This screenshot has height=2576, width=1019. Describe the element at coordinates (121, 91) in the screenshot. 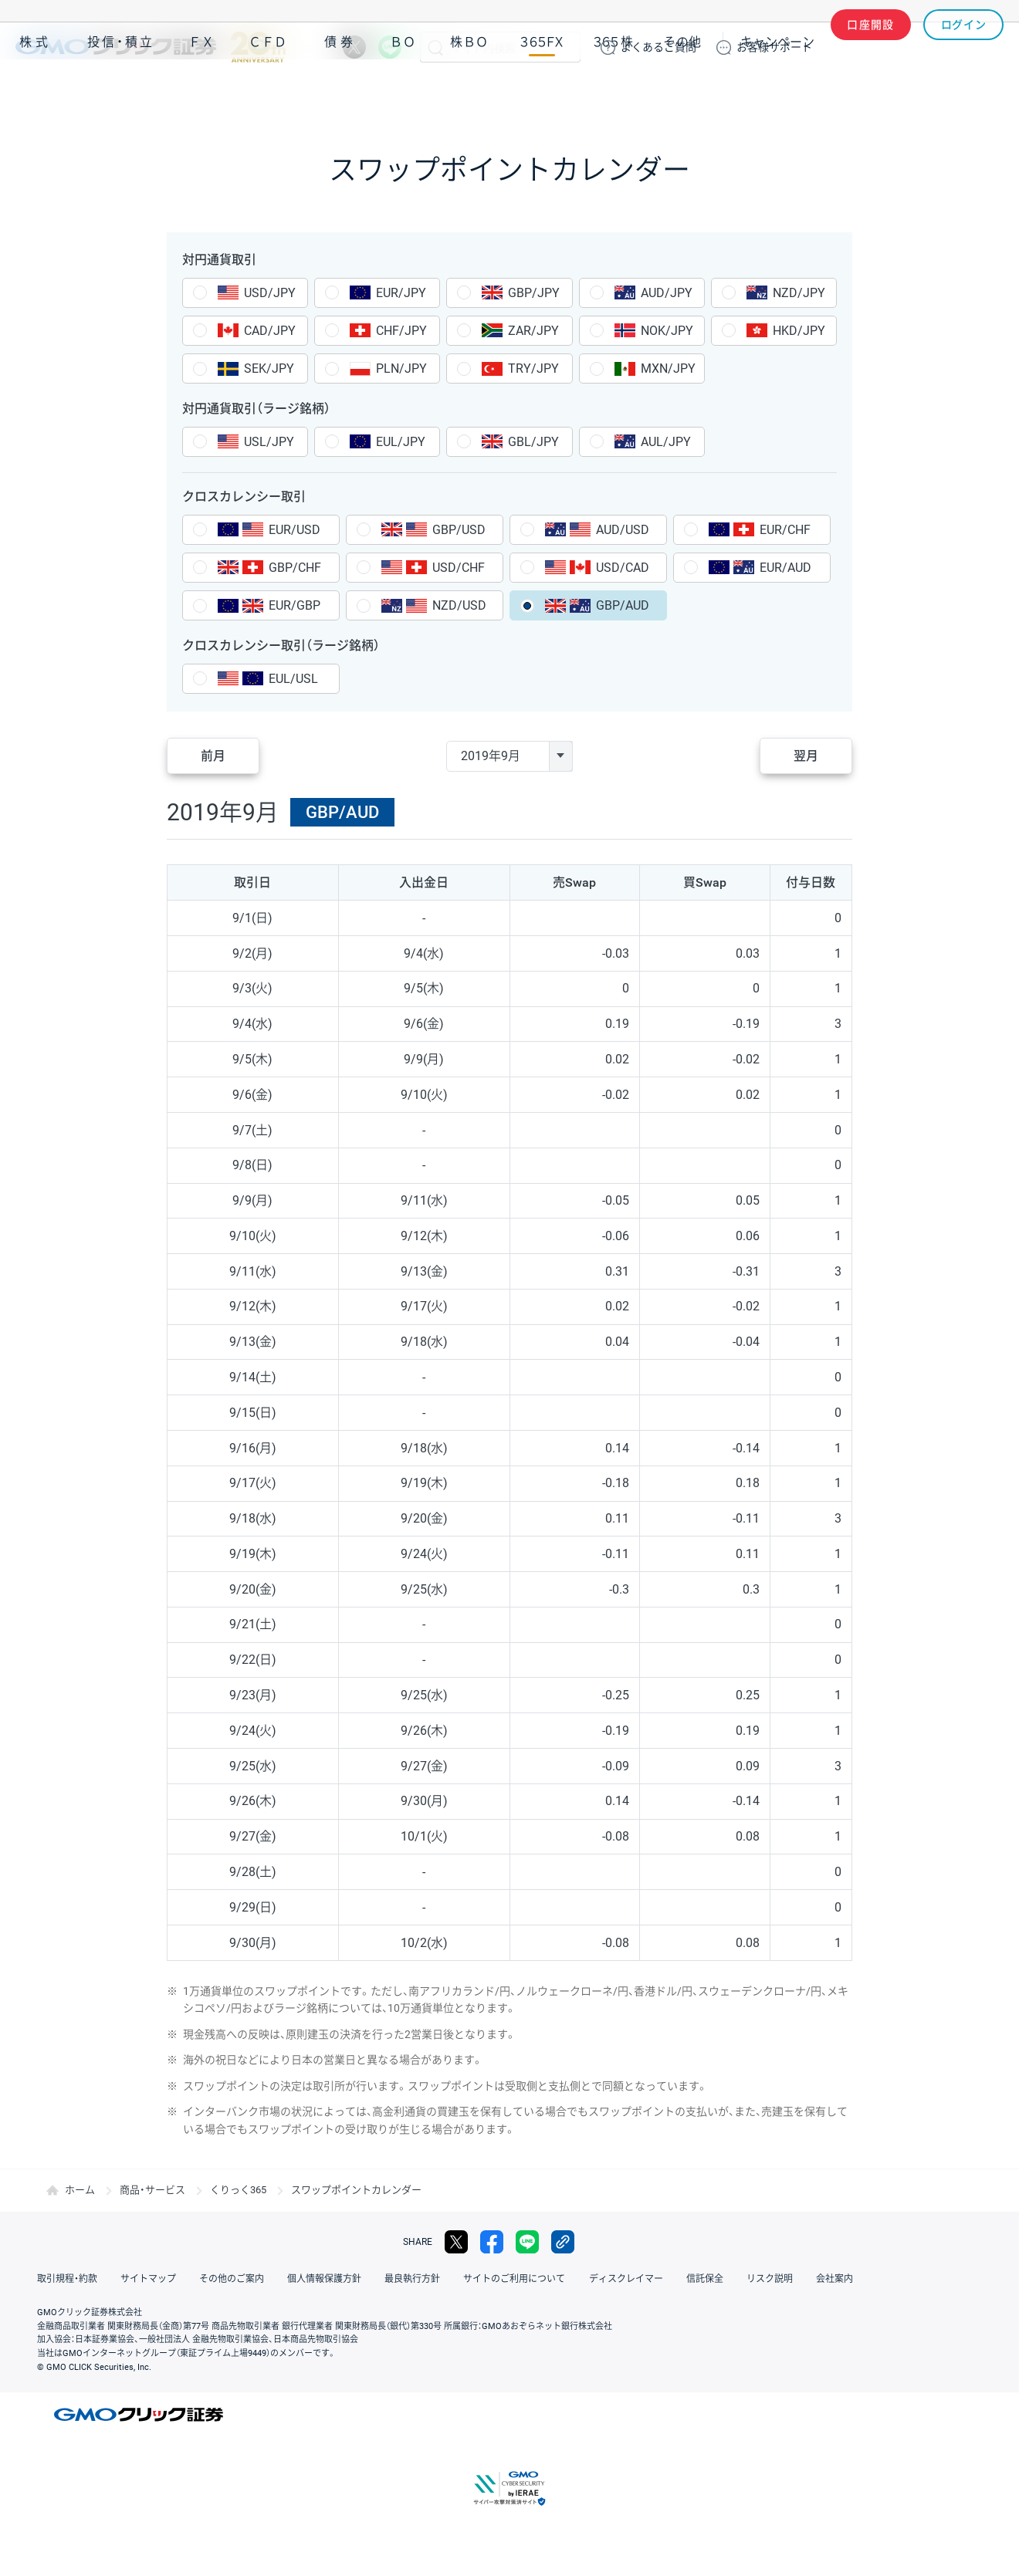

I see `投信・積立` at that location.